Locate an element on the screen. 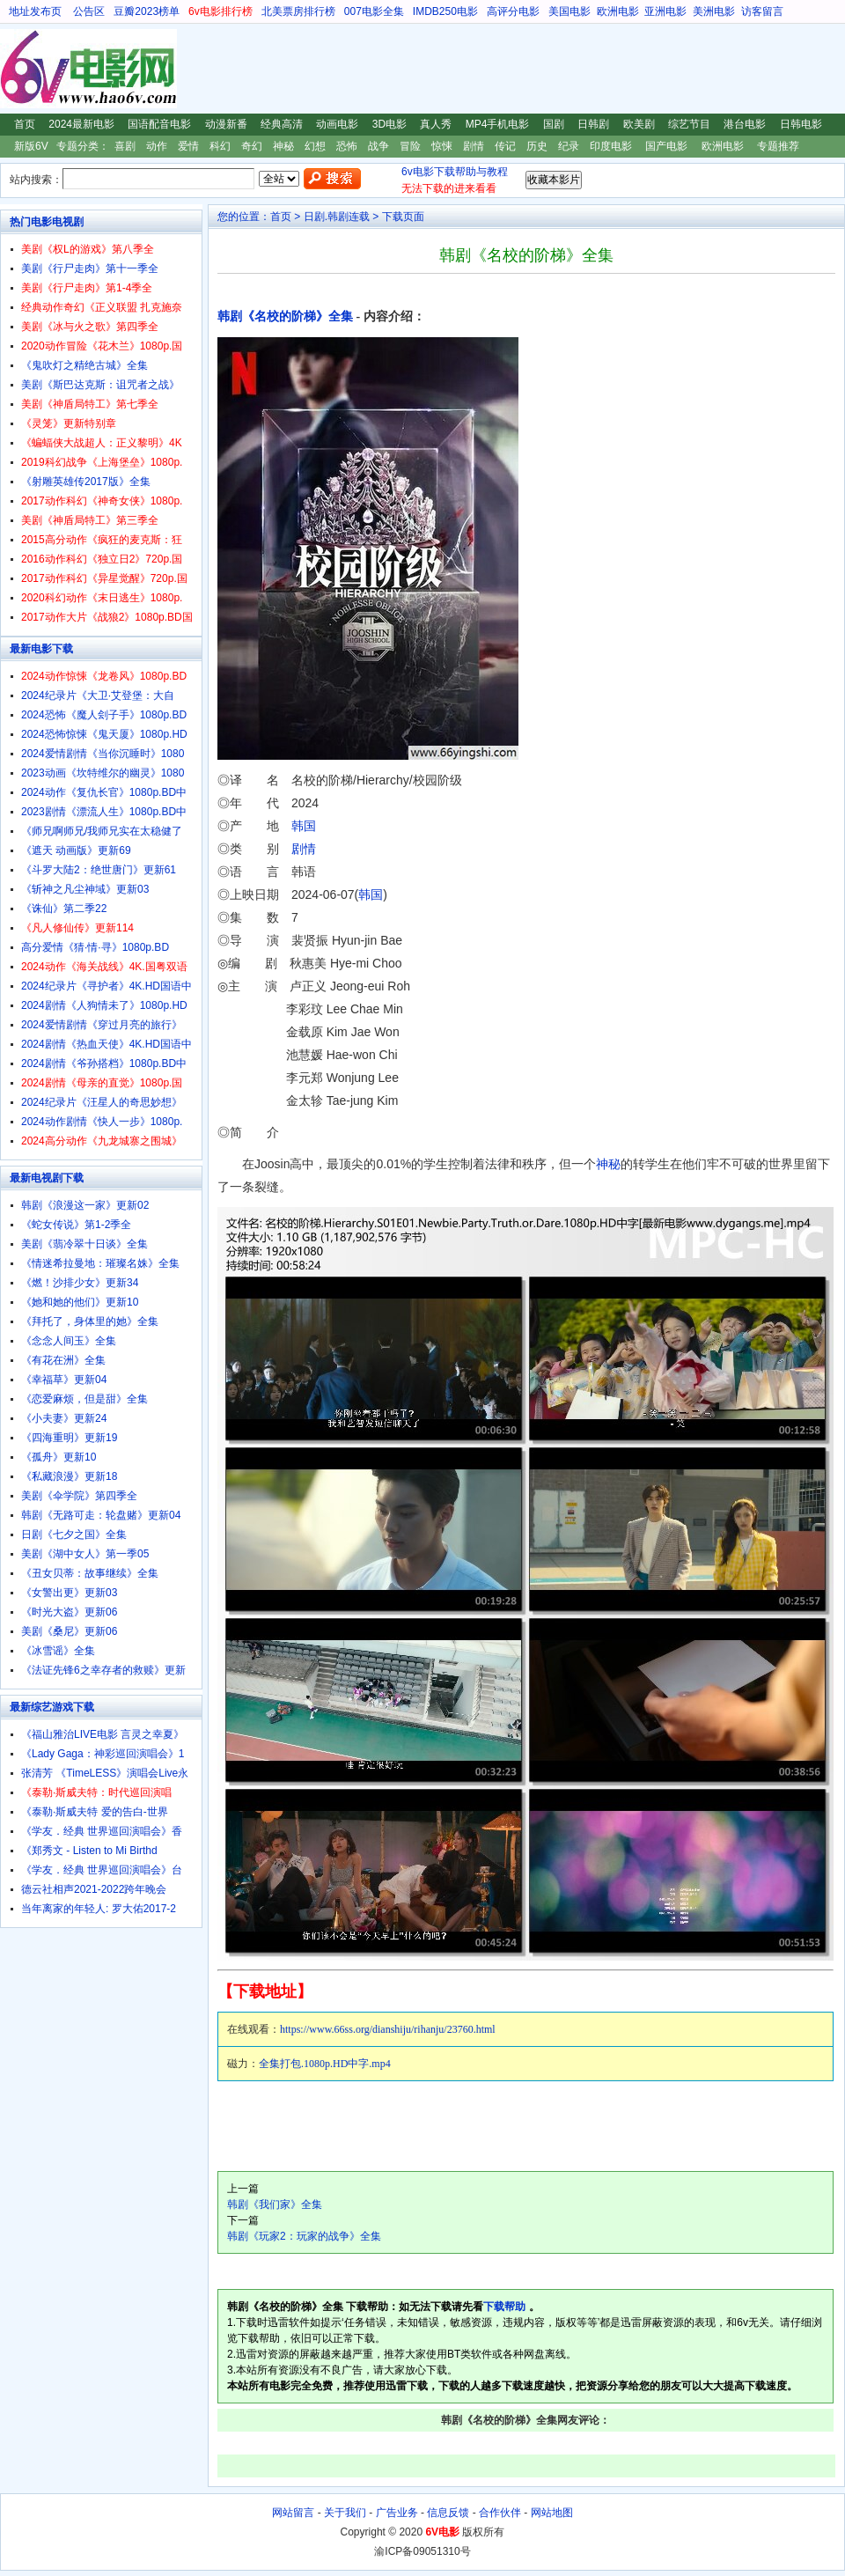  《小夫妻》更新24 is located at coordinates (64, 1418).